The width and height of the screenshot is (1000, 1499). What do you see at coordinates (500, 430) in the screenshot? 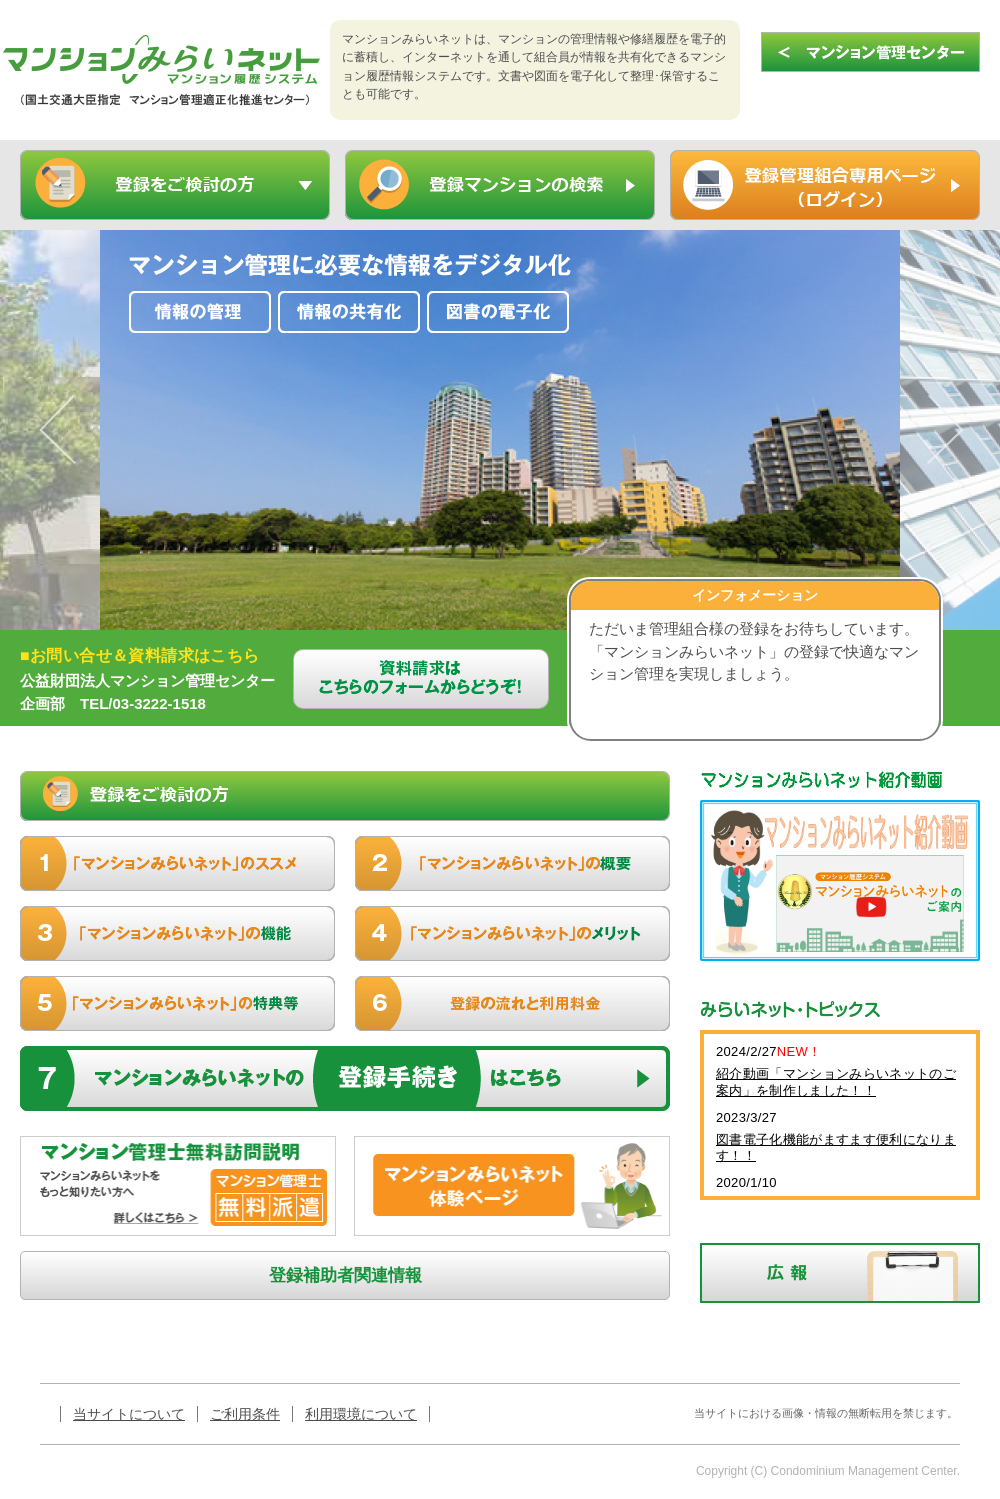
I see `[option]` at bounding box center [500, 430].